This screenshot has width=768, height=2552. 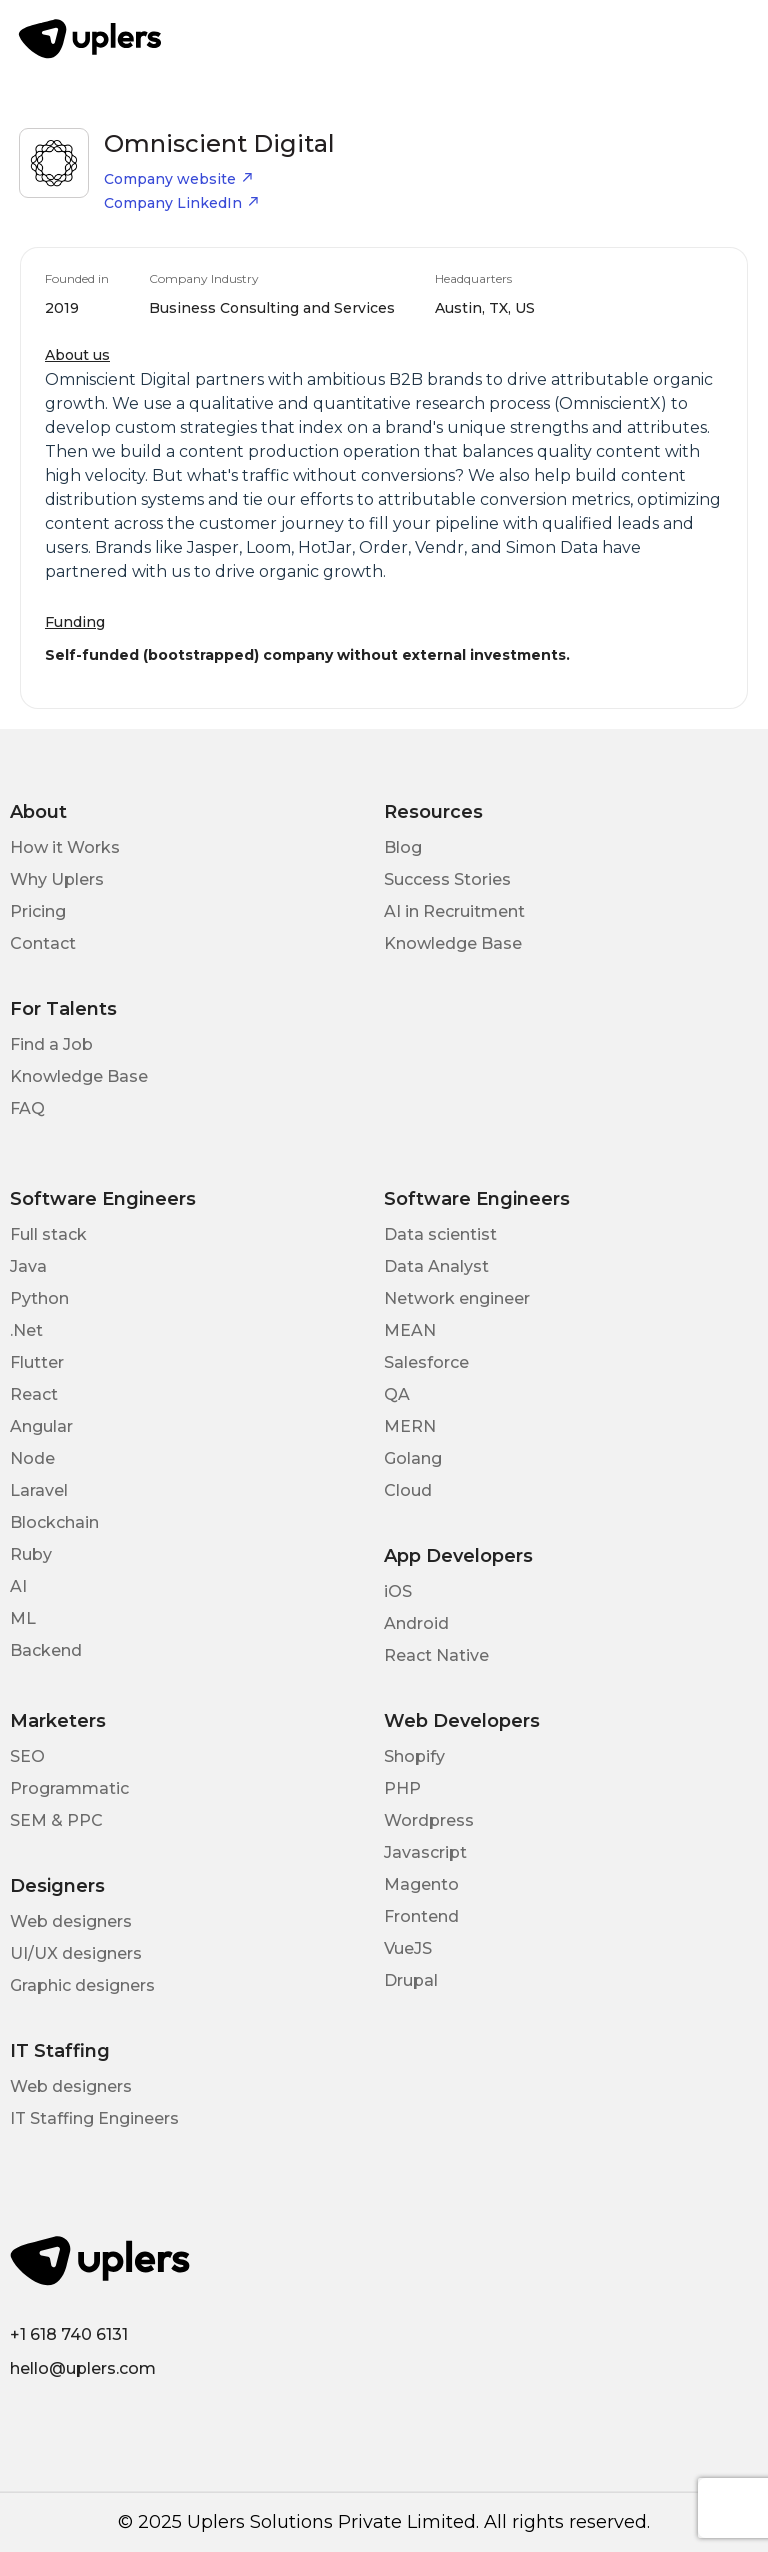 I want to click on QA, so click(x=397, y=1394).